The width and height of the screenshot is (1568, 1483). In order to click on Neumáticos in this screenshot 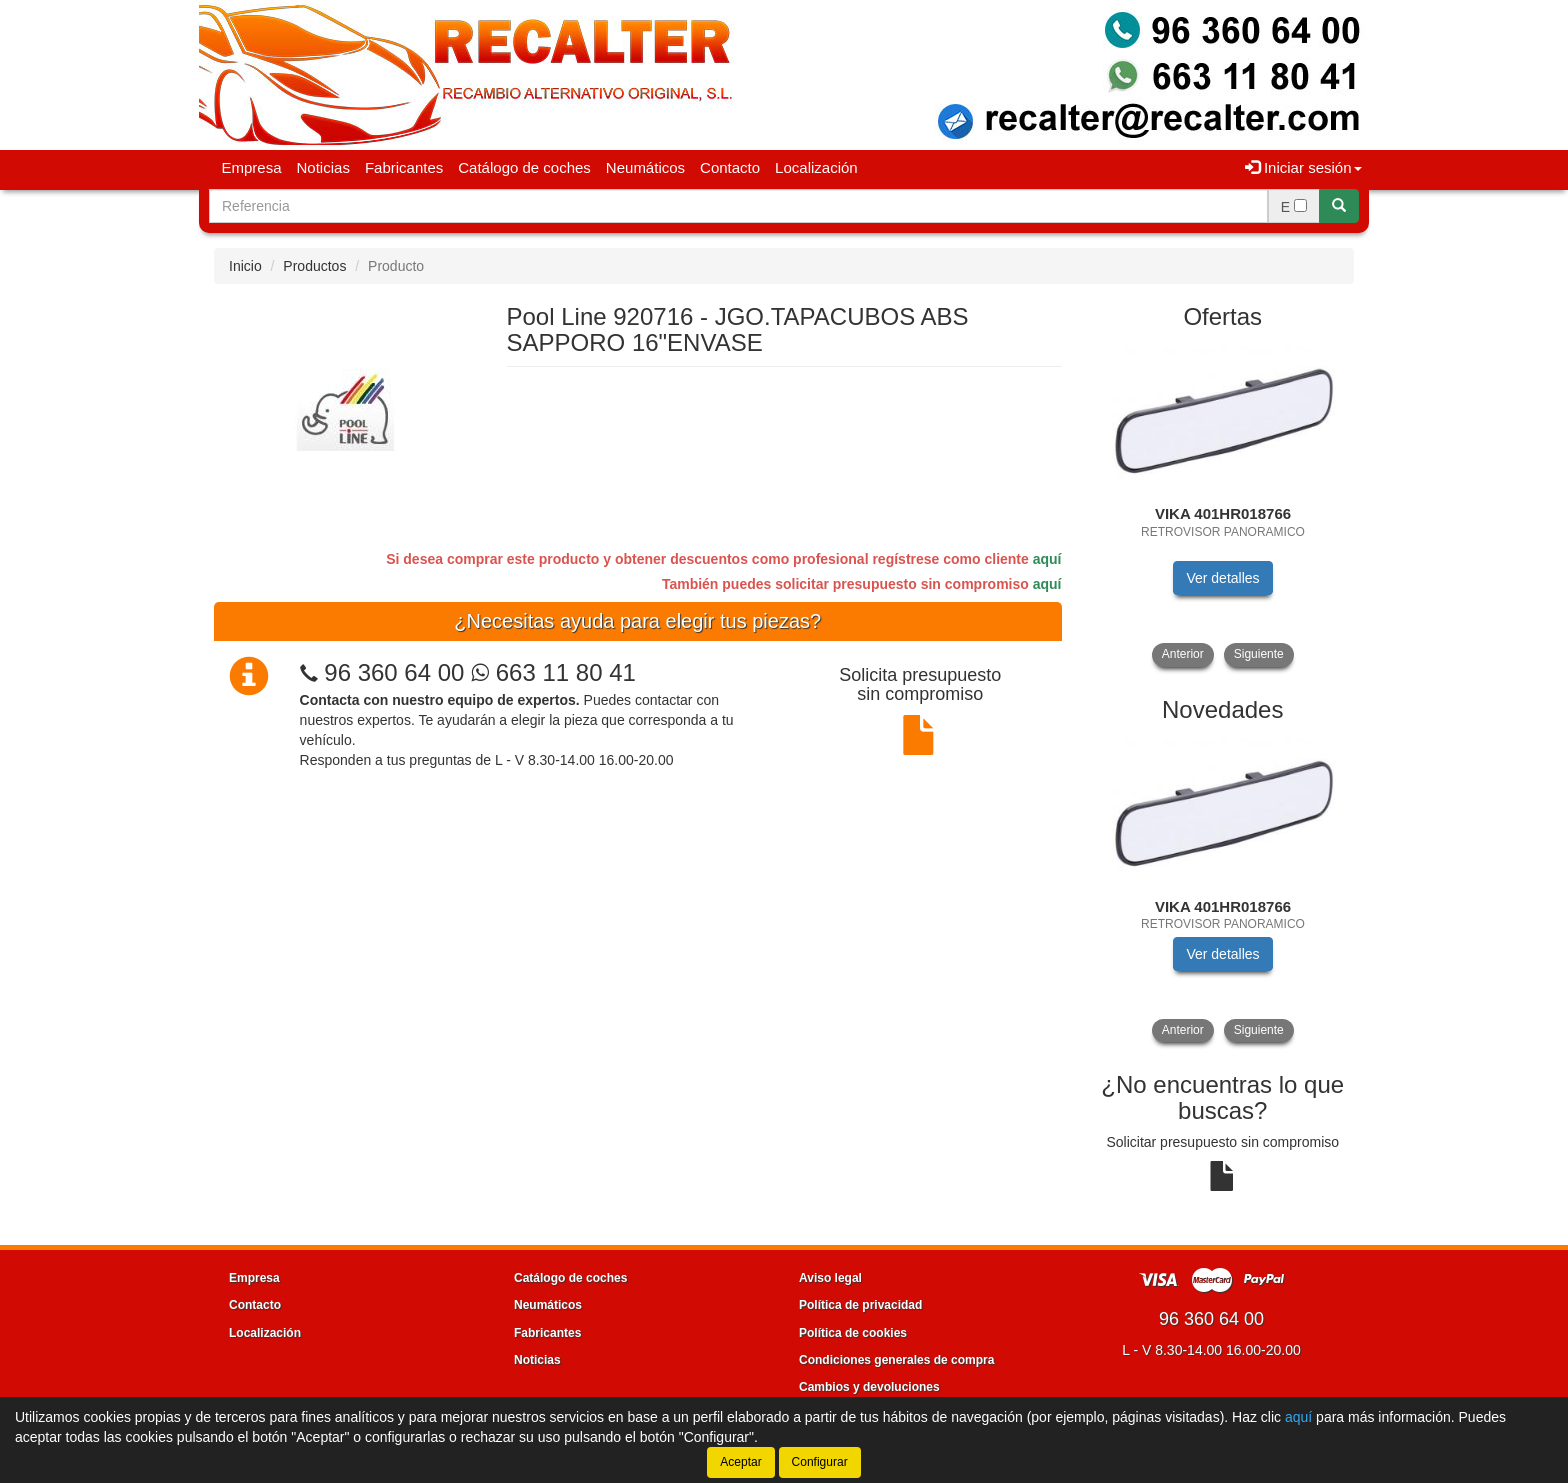, I will do `click(645, 167)`.